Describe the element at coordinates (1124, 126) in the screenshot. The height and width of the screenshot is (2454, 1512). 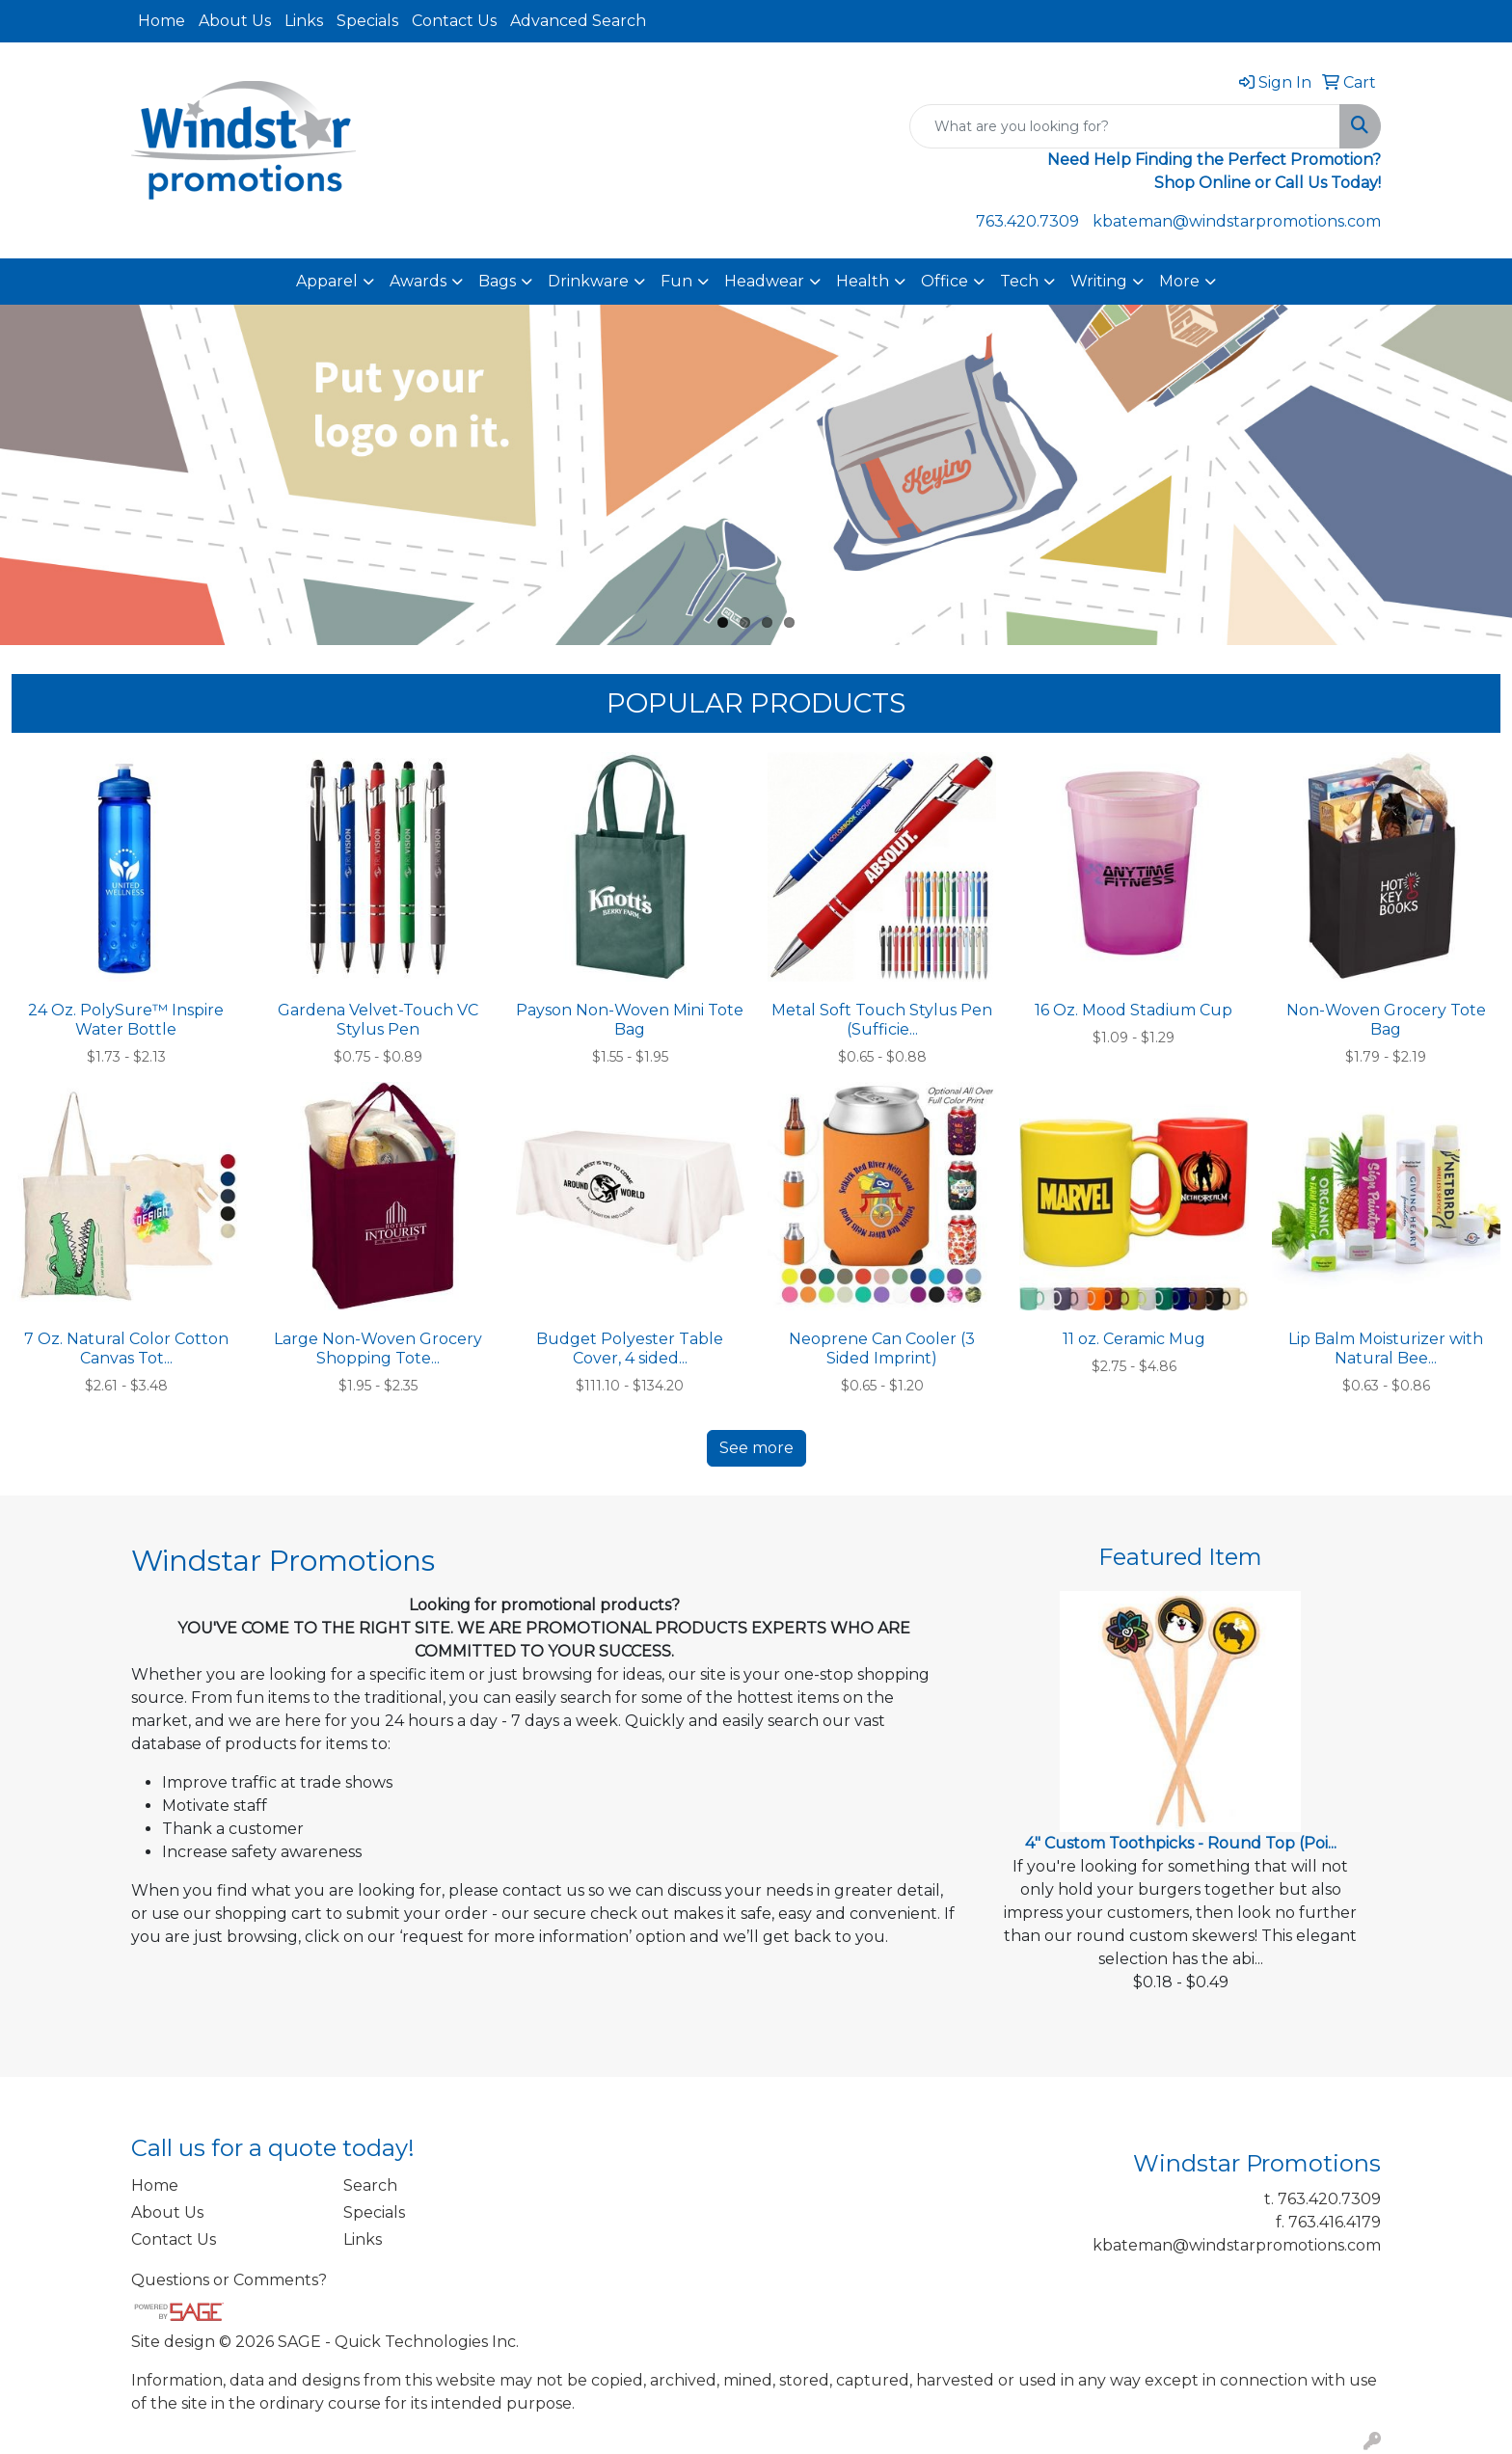
I see `[Quick Search]` at that location.